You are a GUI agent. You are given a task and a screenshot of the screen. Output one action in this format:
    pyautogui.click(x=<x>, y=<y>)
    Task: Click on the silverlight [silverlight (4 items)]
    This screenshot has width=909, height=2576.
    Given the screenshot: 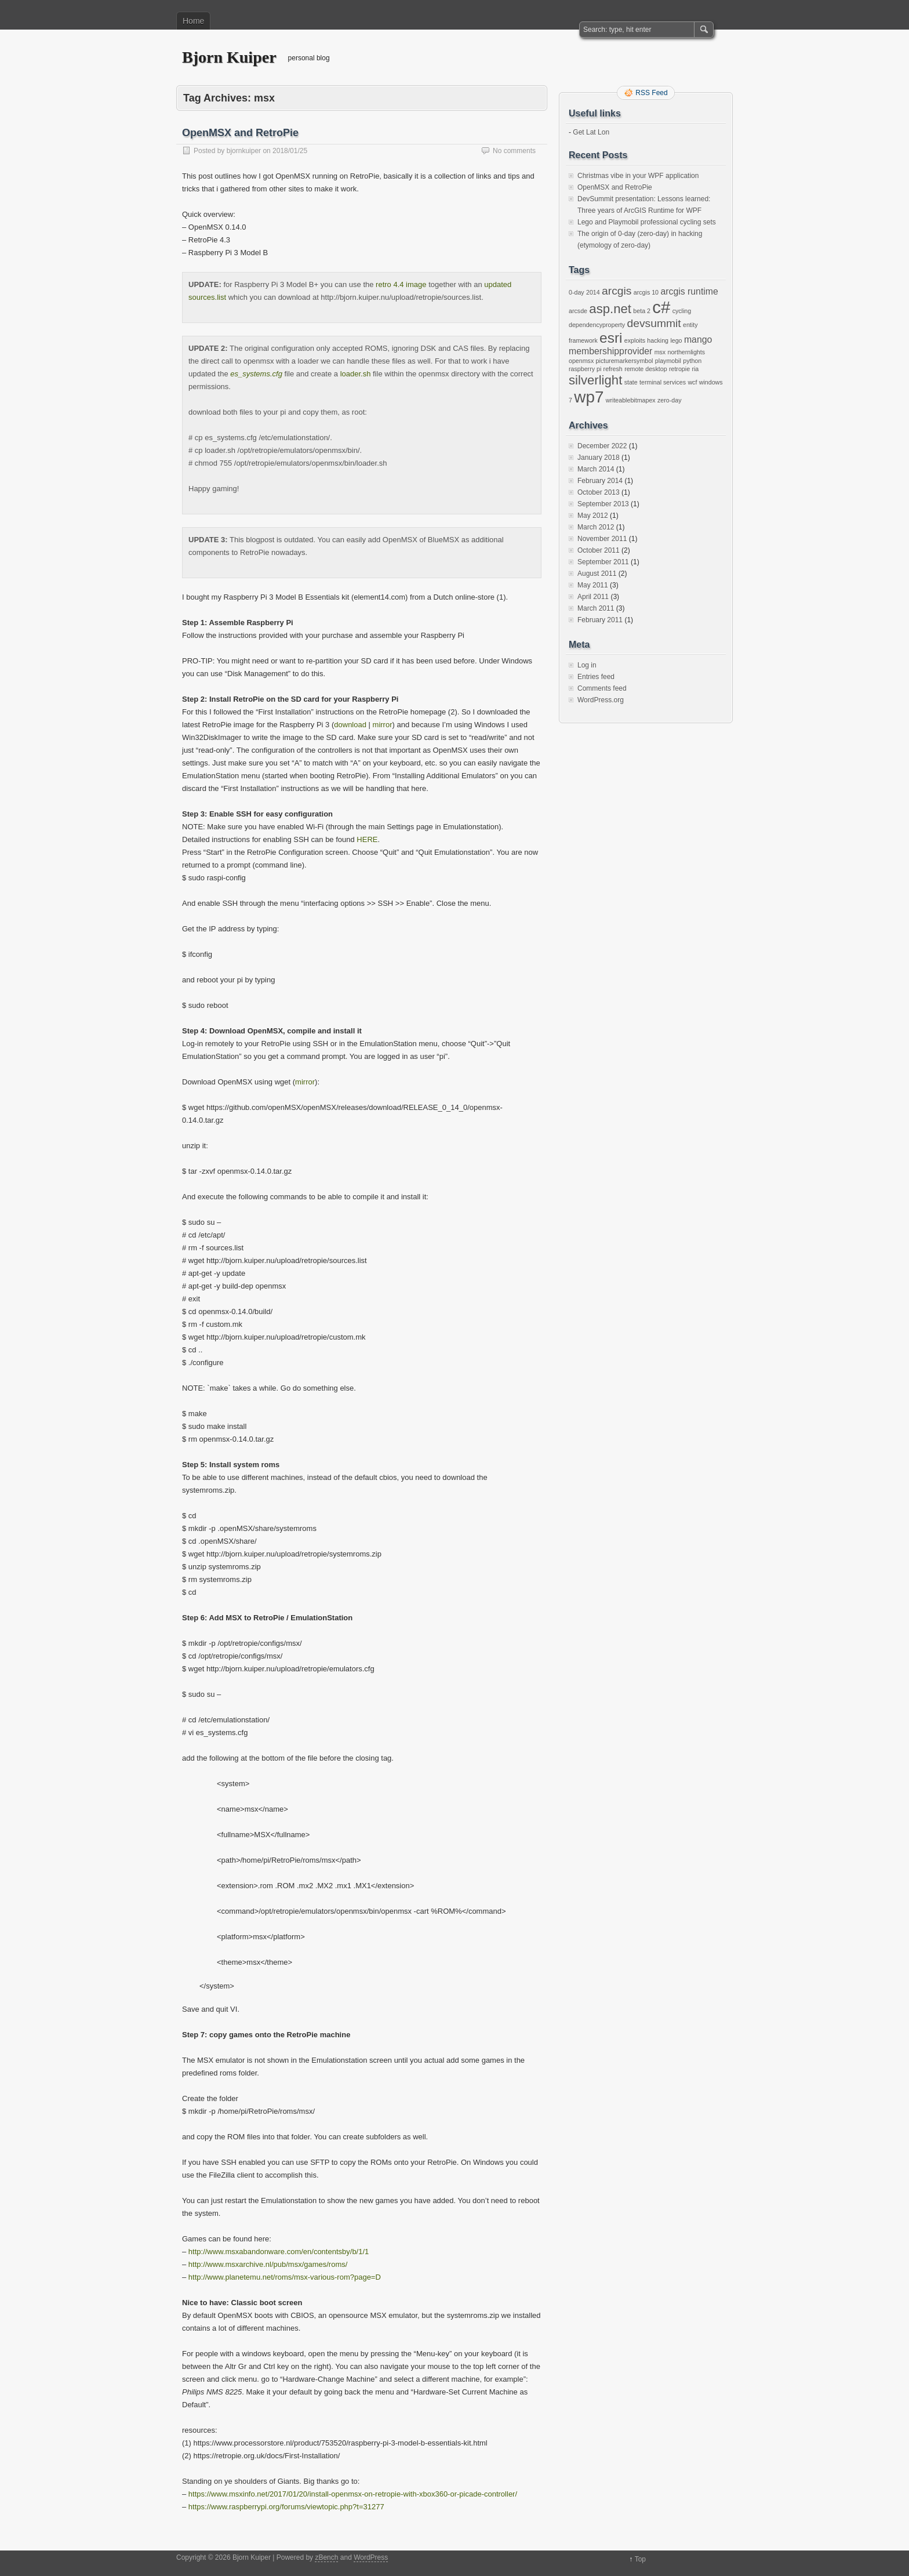 What is the action you would take?
    pyautogui.click(x=595, y=380)
    